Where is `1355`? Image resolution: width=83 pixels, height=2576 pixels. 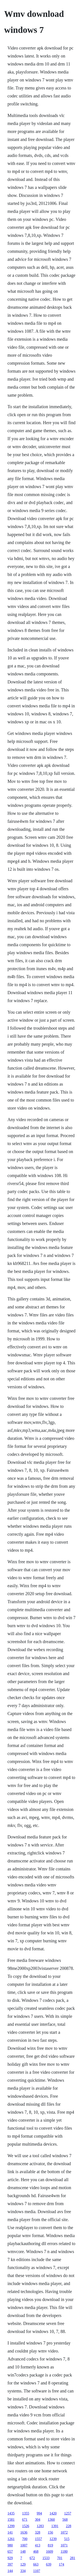
1355 is located at coordinates (25, 2513).